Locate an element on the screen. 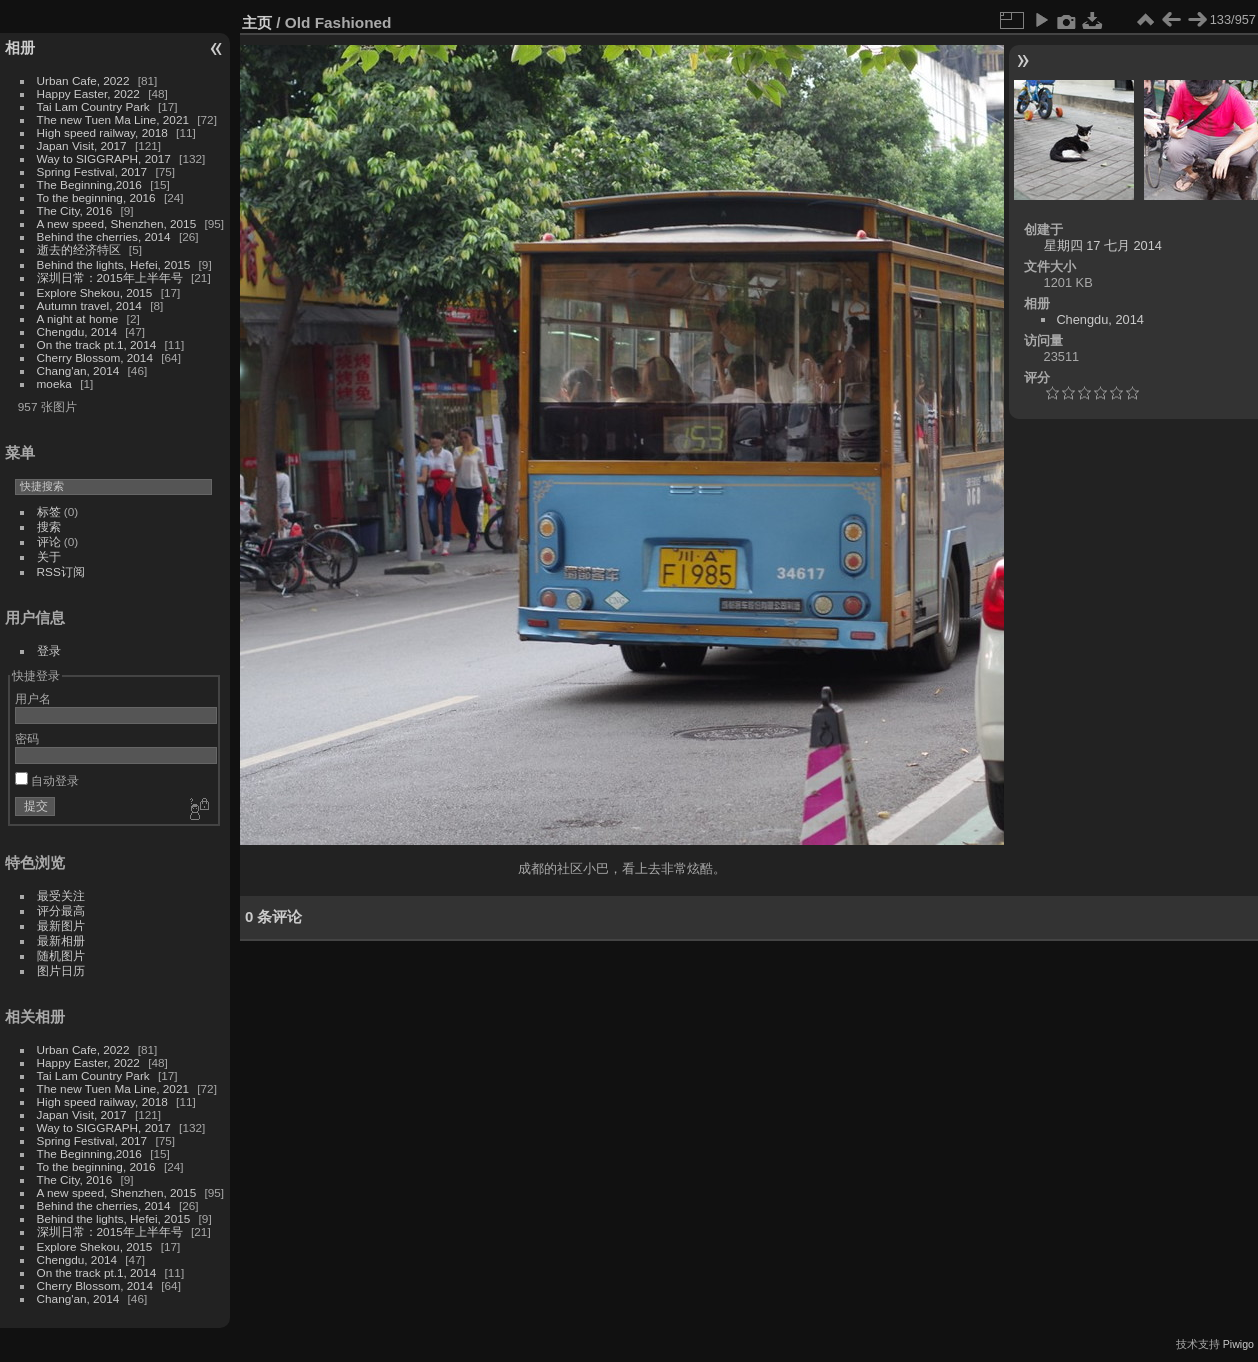 The width and height of the screenshot is (1258, 1362). The new Tuen Ma Line, 2021 is located at coordinates (113, 119).